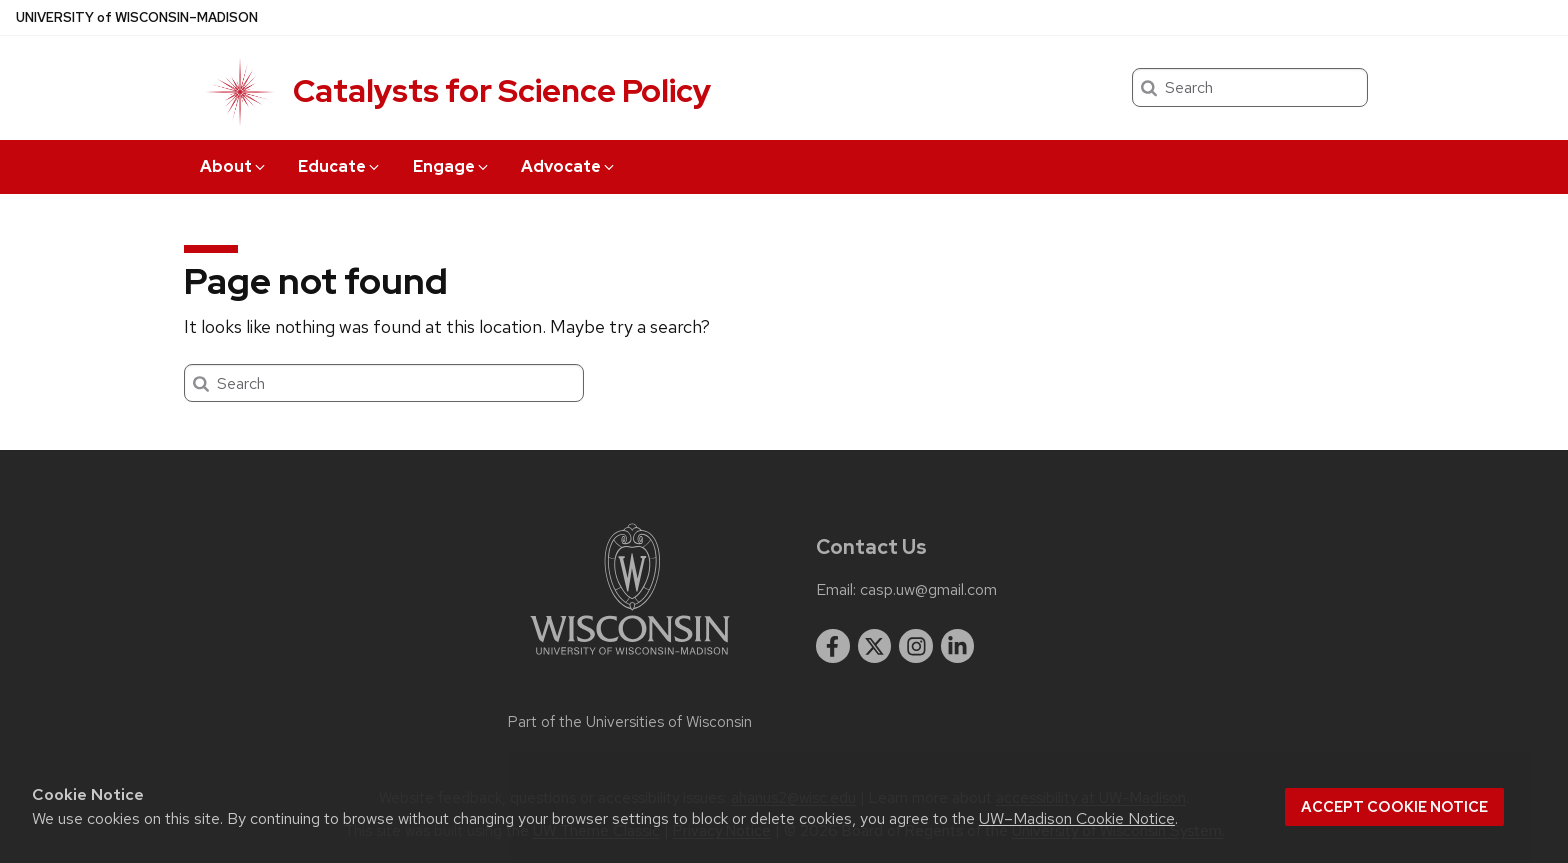 The width and height of the screenshot is (1568, 863). Describe the element at coordinates (137, 17) in the screenshot. I see `UW–Madison [University of Wisconsin Madison home page]` at that location.